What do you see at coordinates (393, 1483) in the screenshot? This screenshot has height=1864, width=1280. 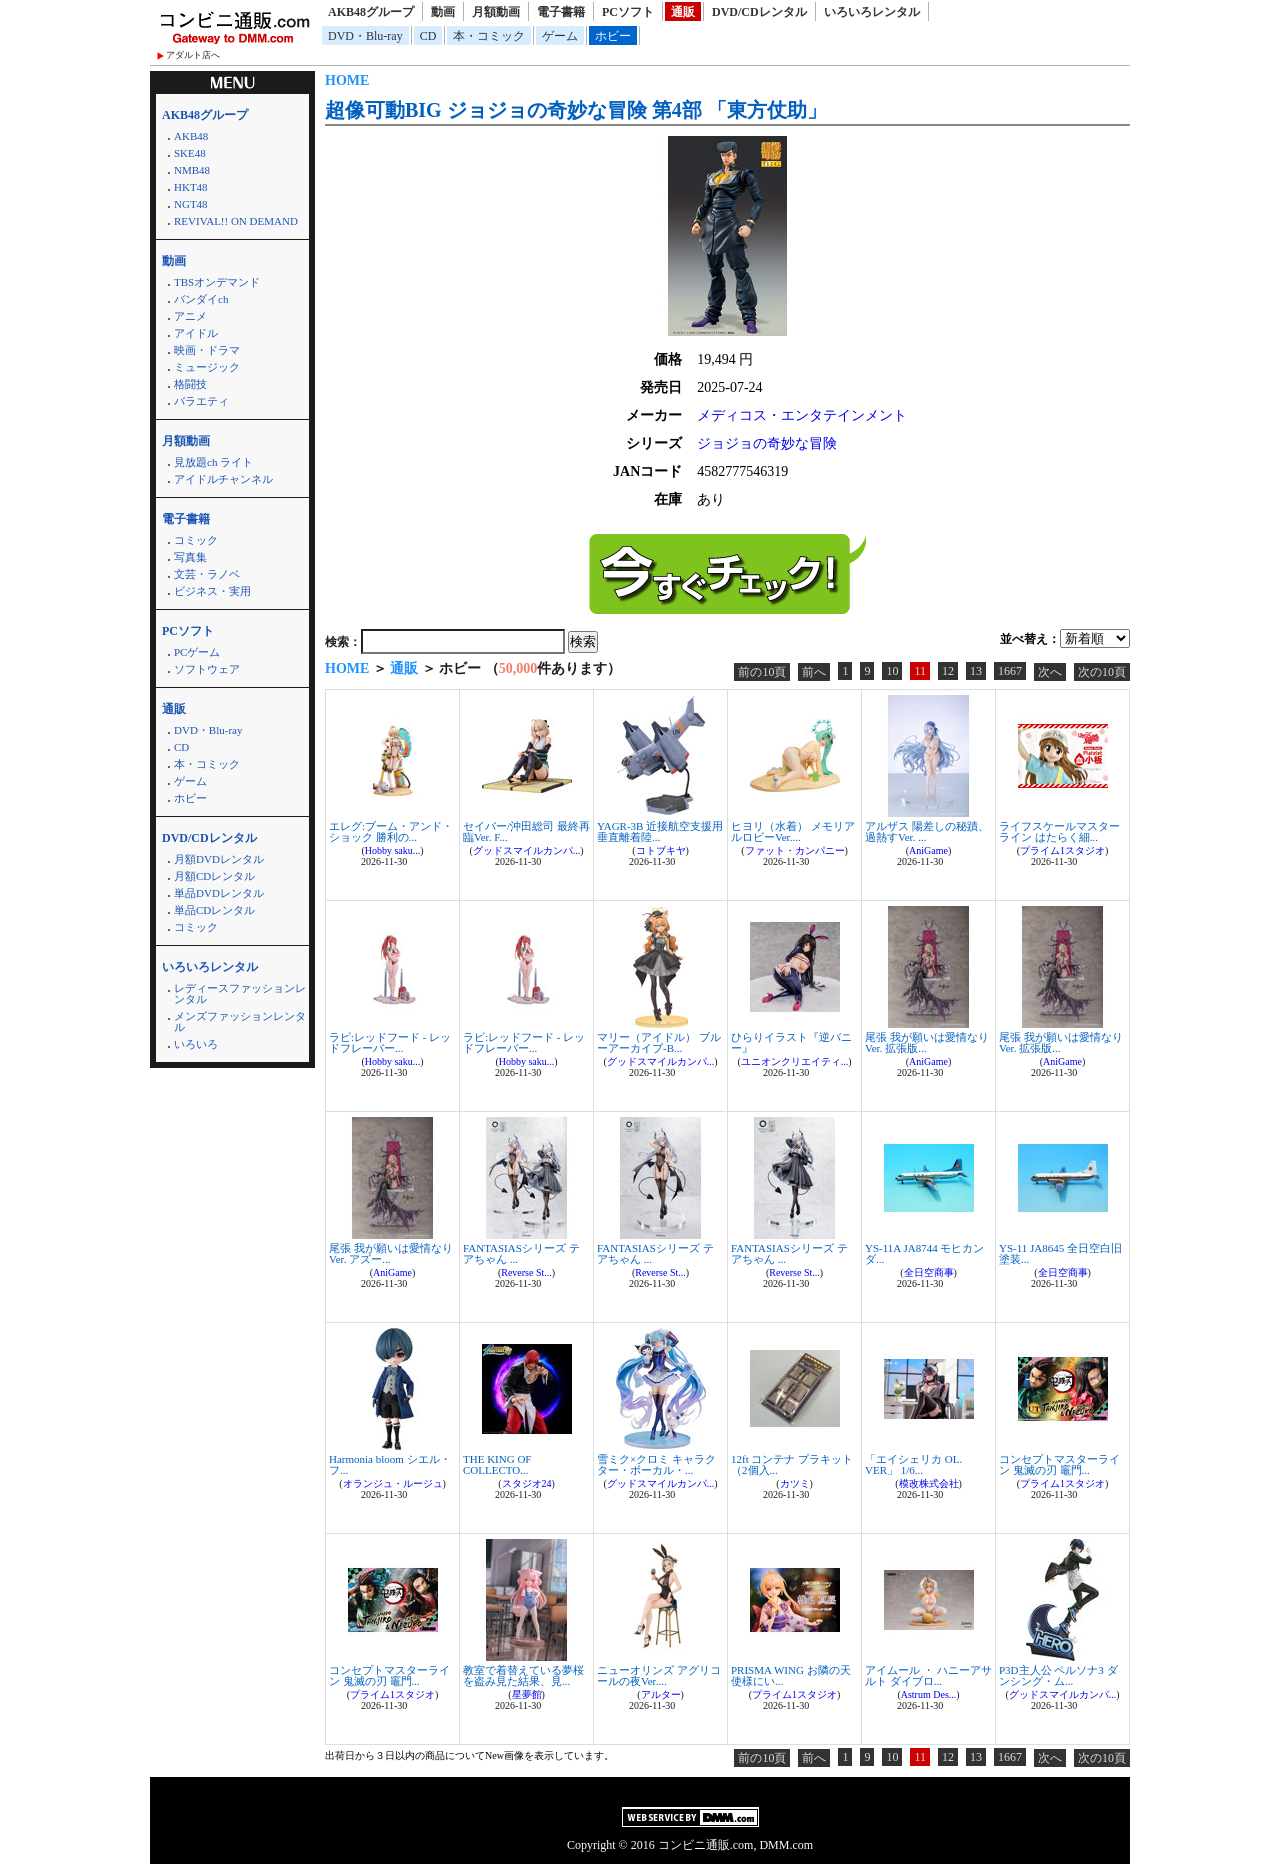 I see `オランジュ・ルージュ` at bounding box center [393, 1483].